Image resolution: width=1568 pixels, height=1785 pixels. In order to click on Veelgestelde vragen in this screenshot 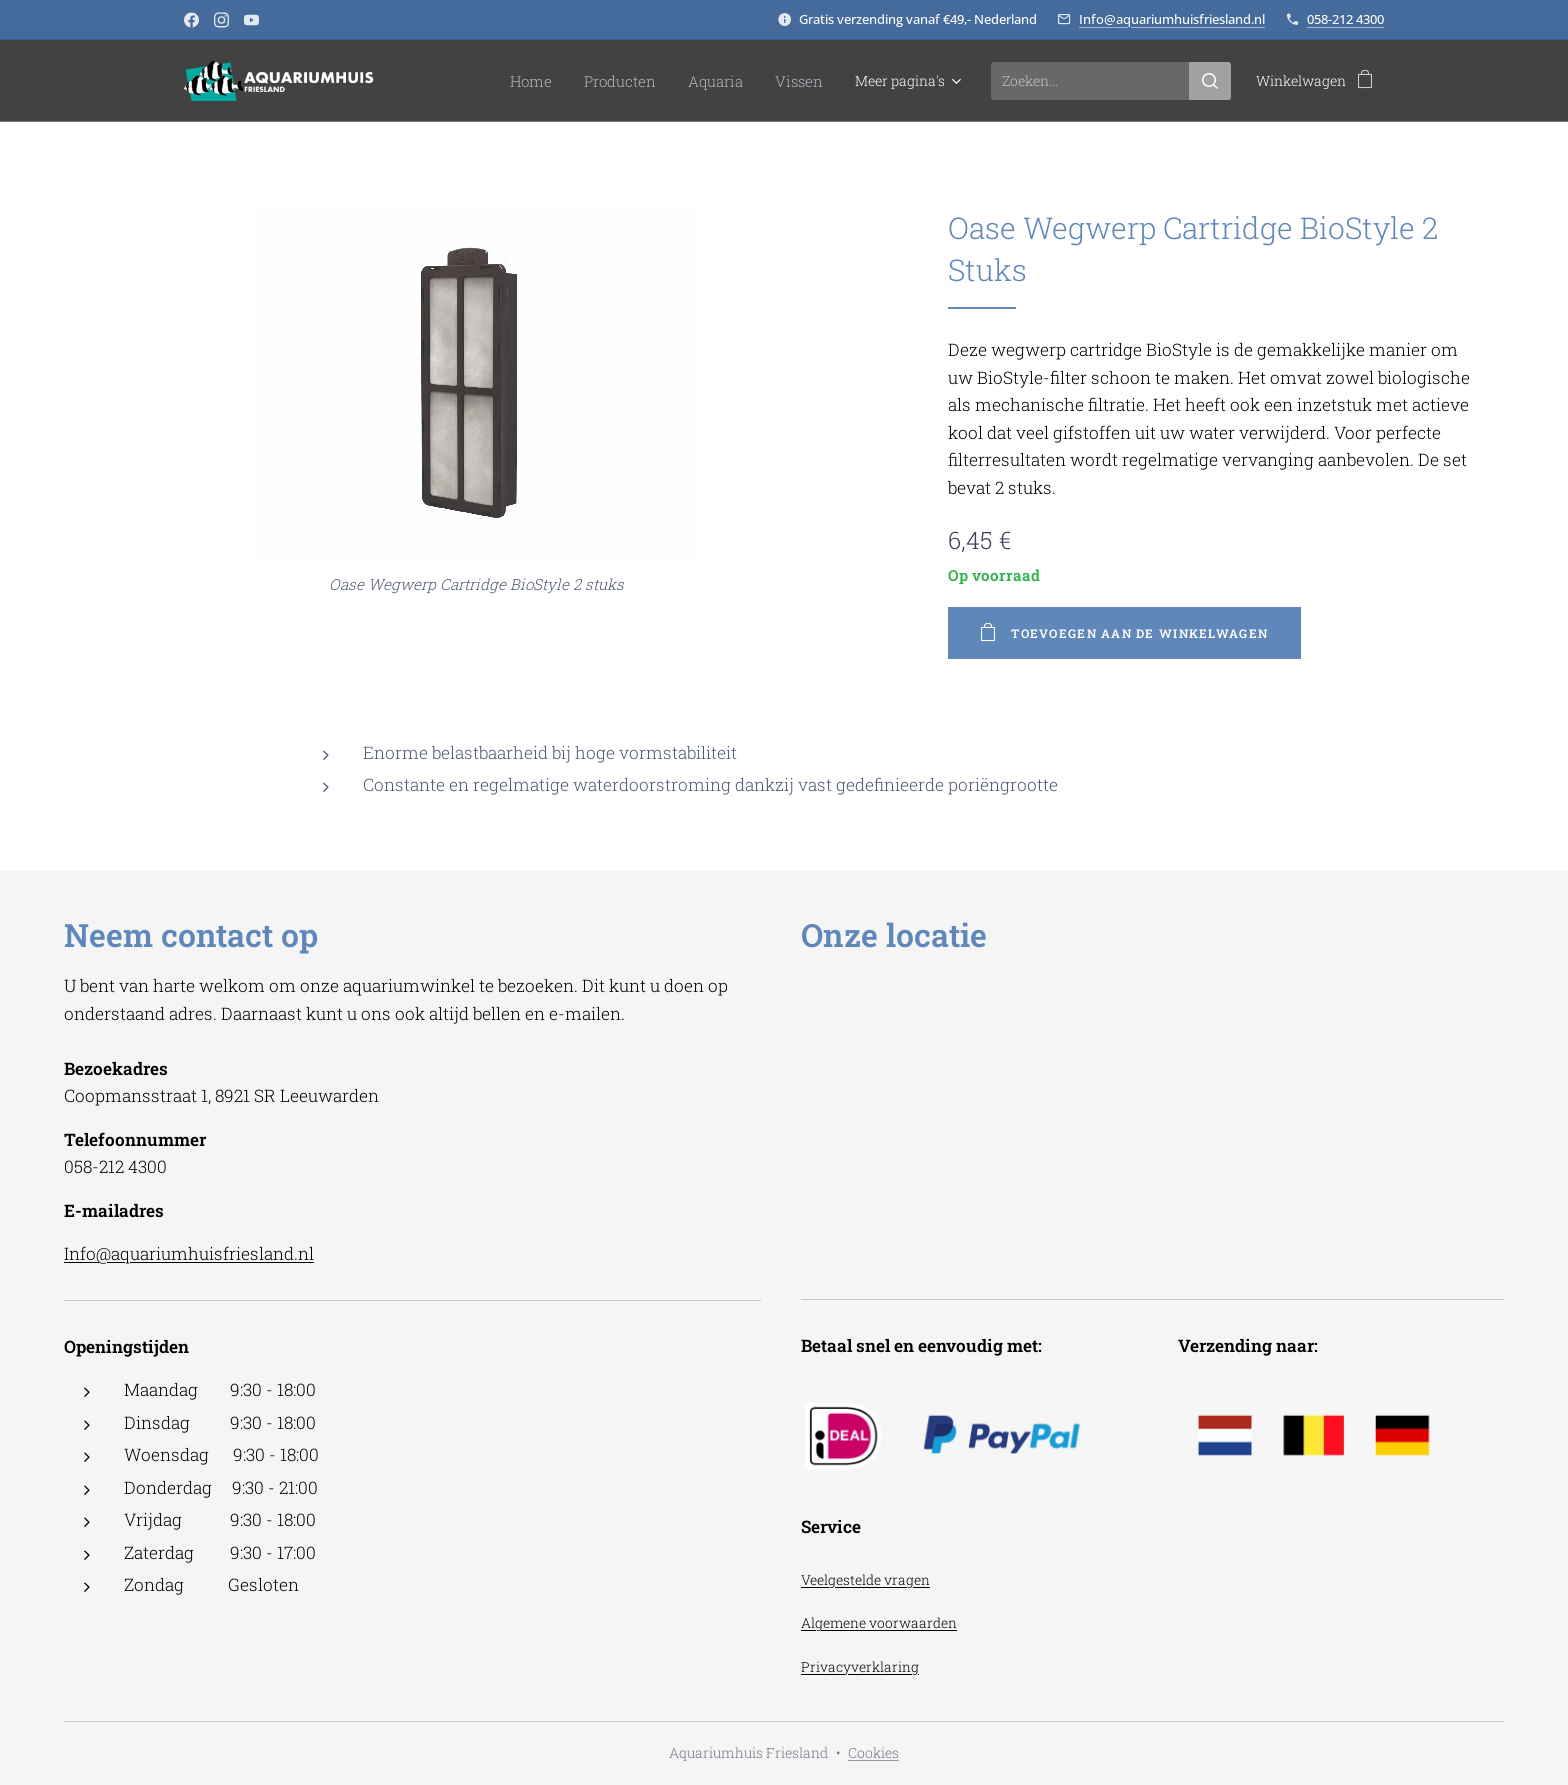, I will do `click(865, 1579)`.